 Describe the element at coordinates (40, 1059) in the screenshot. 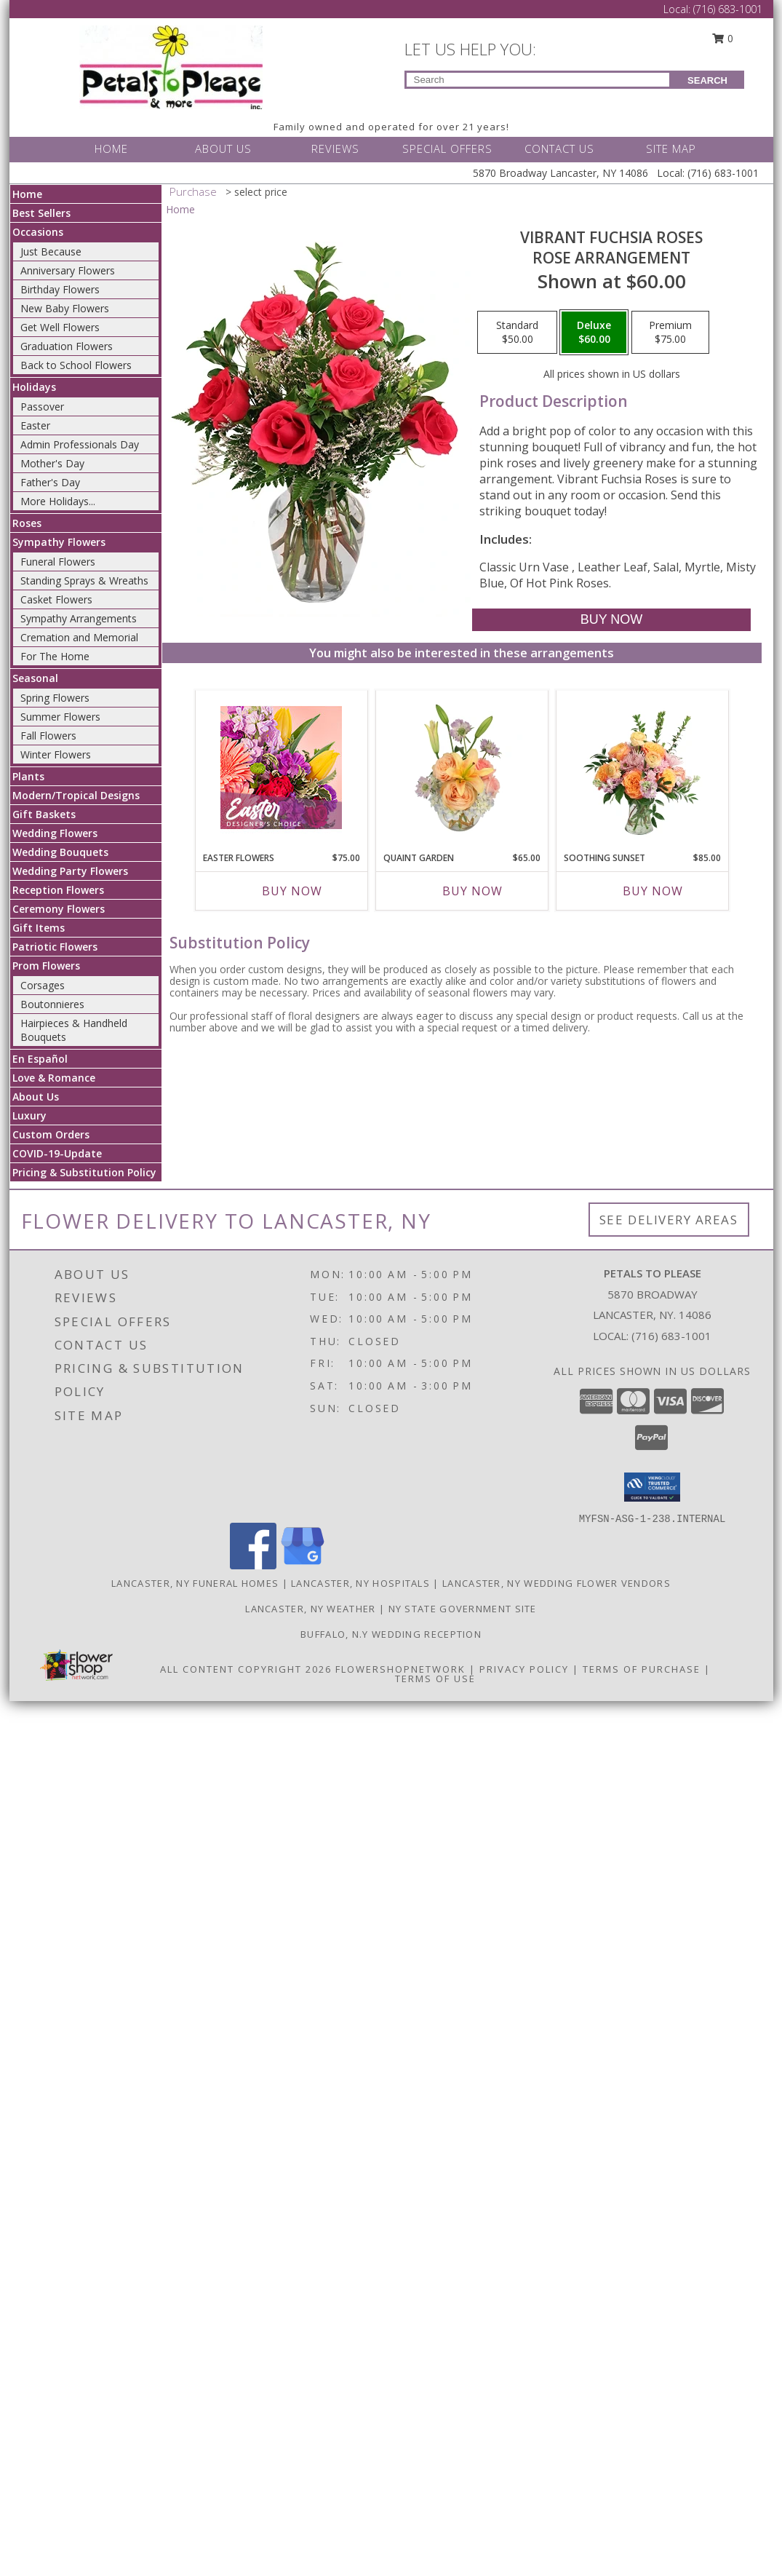

I see `En Español` at that location.